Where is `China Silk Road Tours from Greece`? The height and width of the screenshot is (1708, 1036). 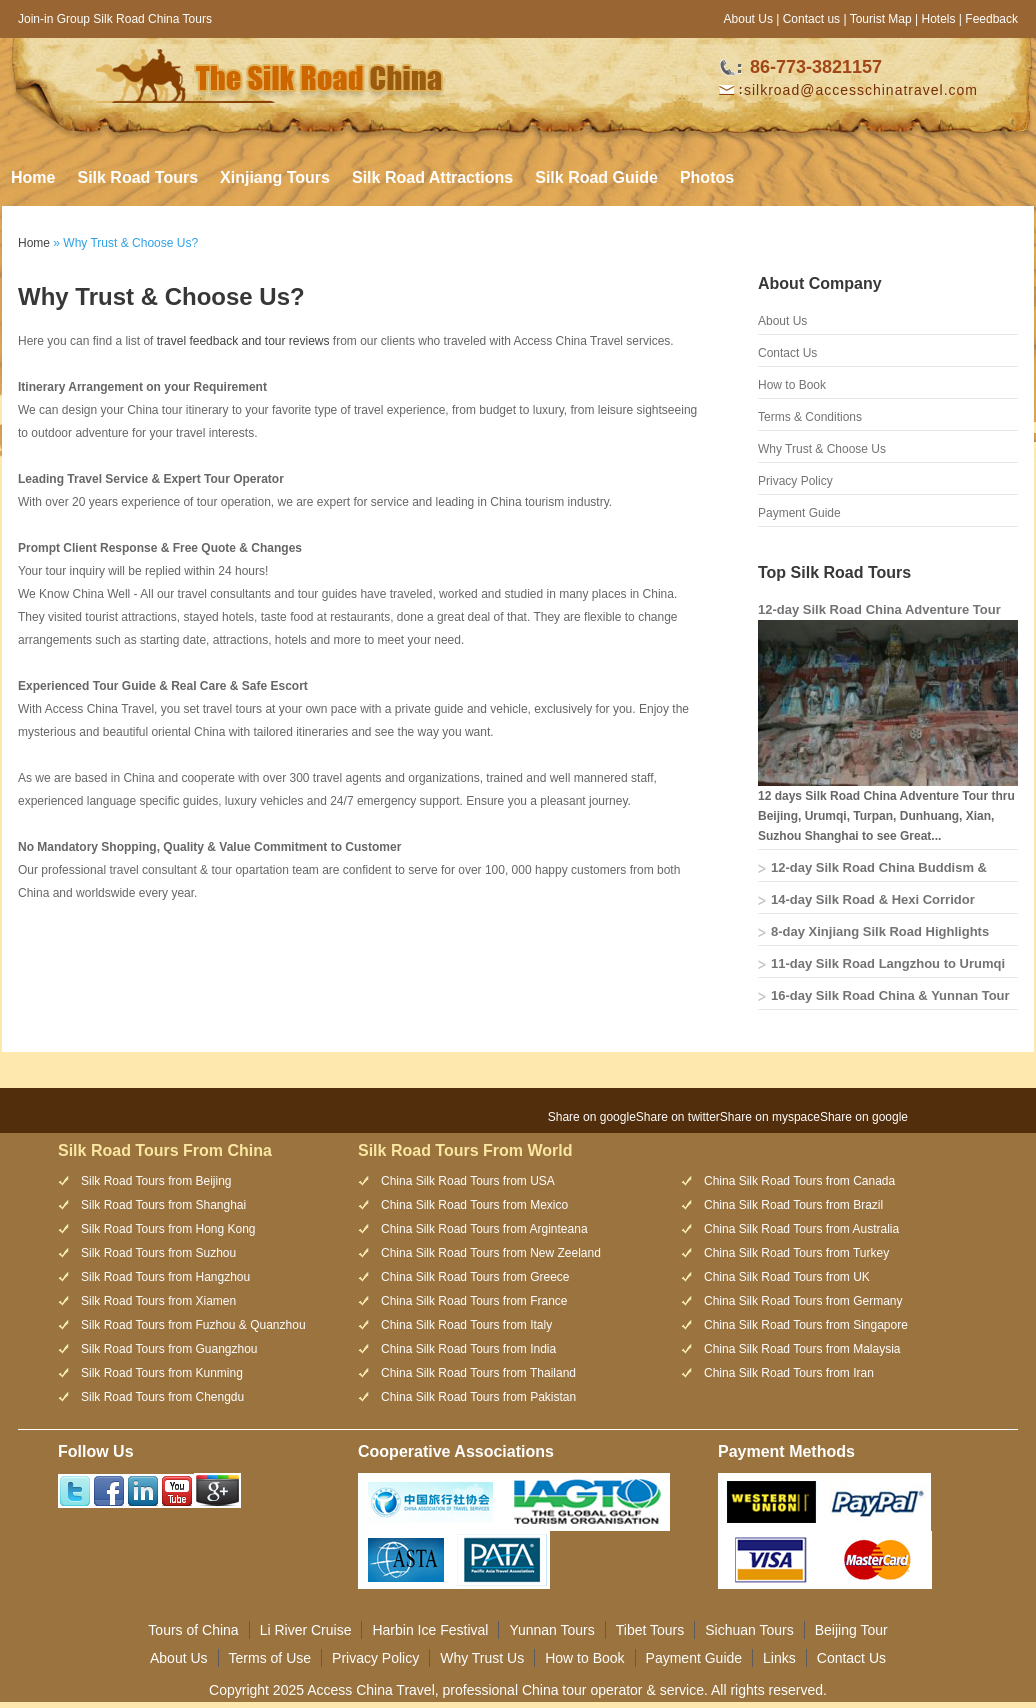 China Silk Road Tours from Greece is located at coordinates (475, 1277).